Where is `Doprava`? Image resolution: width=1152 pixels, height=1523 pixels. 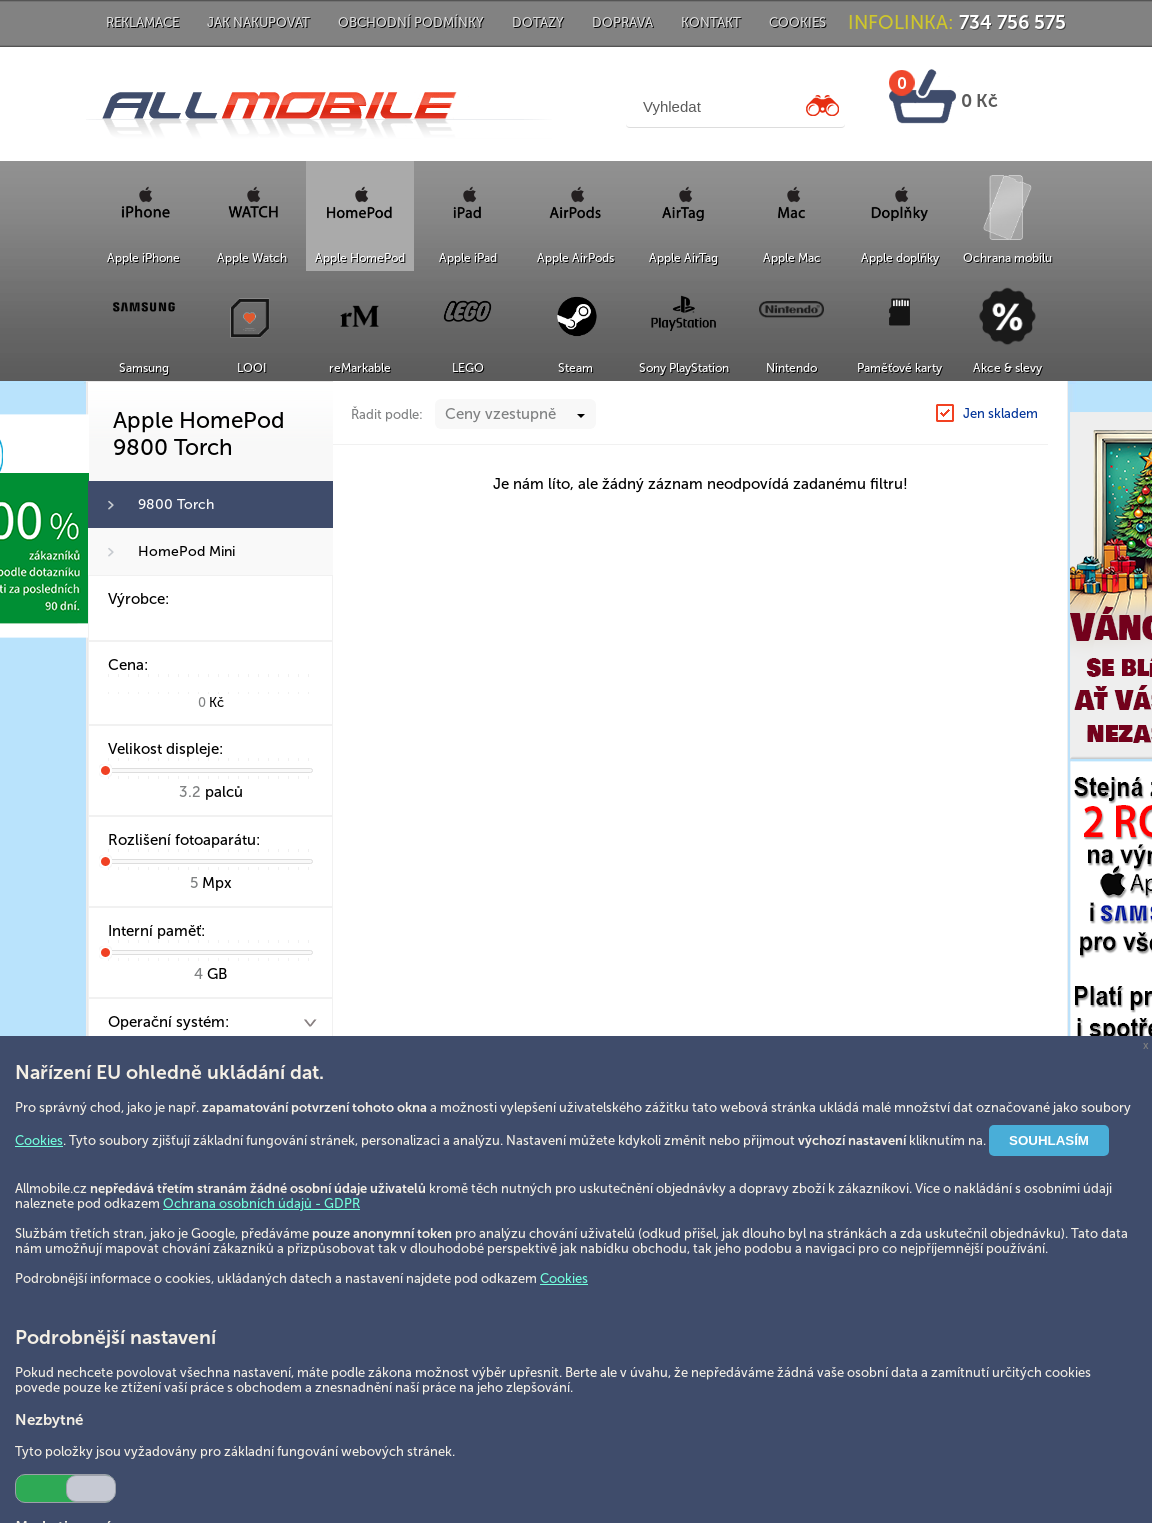 Doprava is located at coordinates (622, 22).